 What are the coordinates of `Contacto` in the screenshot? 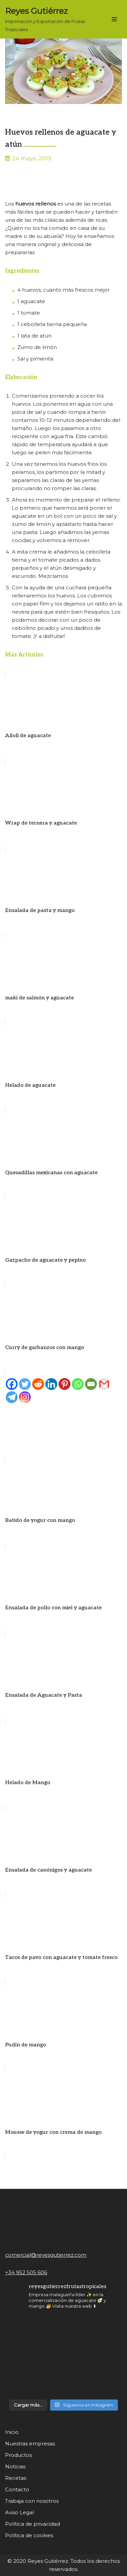 It's located at (17, 2489).